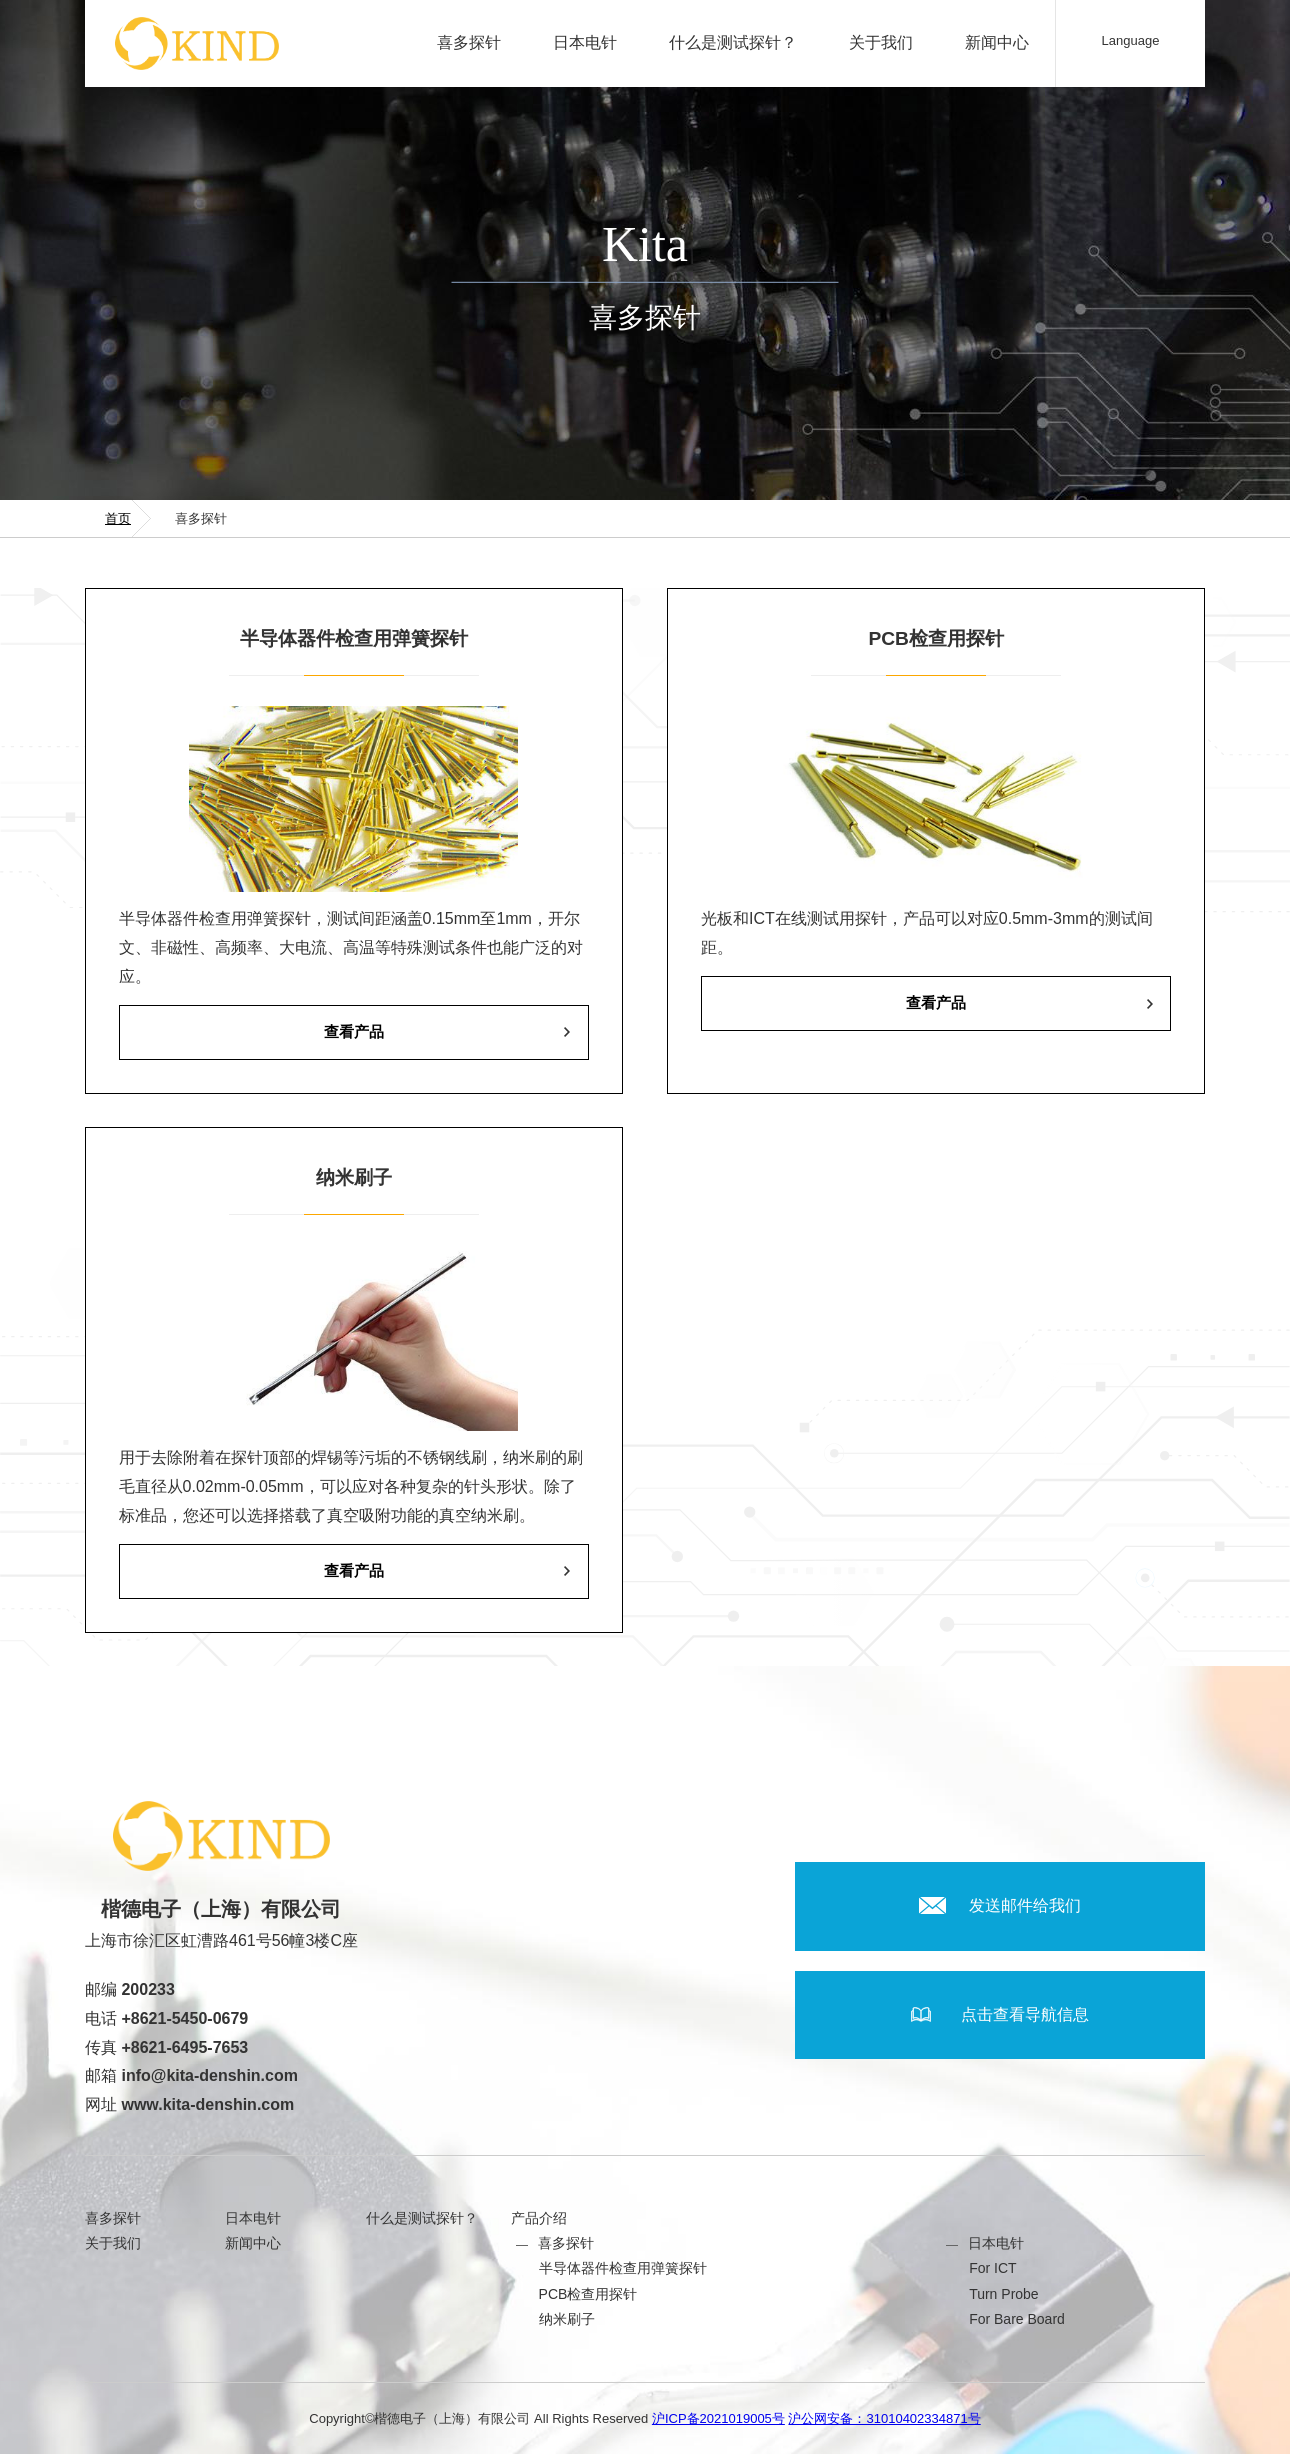 The image size is (1290, 2461). What do you see at coordinates (881, 42) in the screenshot?
I see `关于我们` at bounding box center [881, 42].